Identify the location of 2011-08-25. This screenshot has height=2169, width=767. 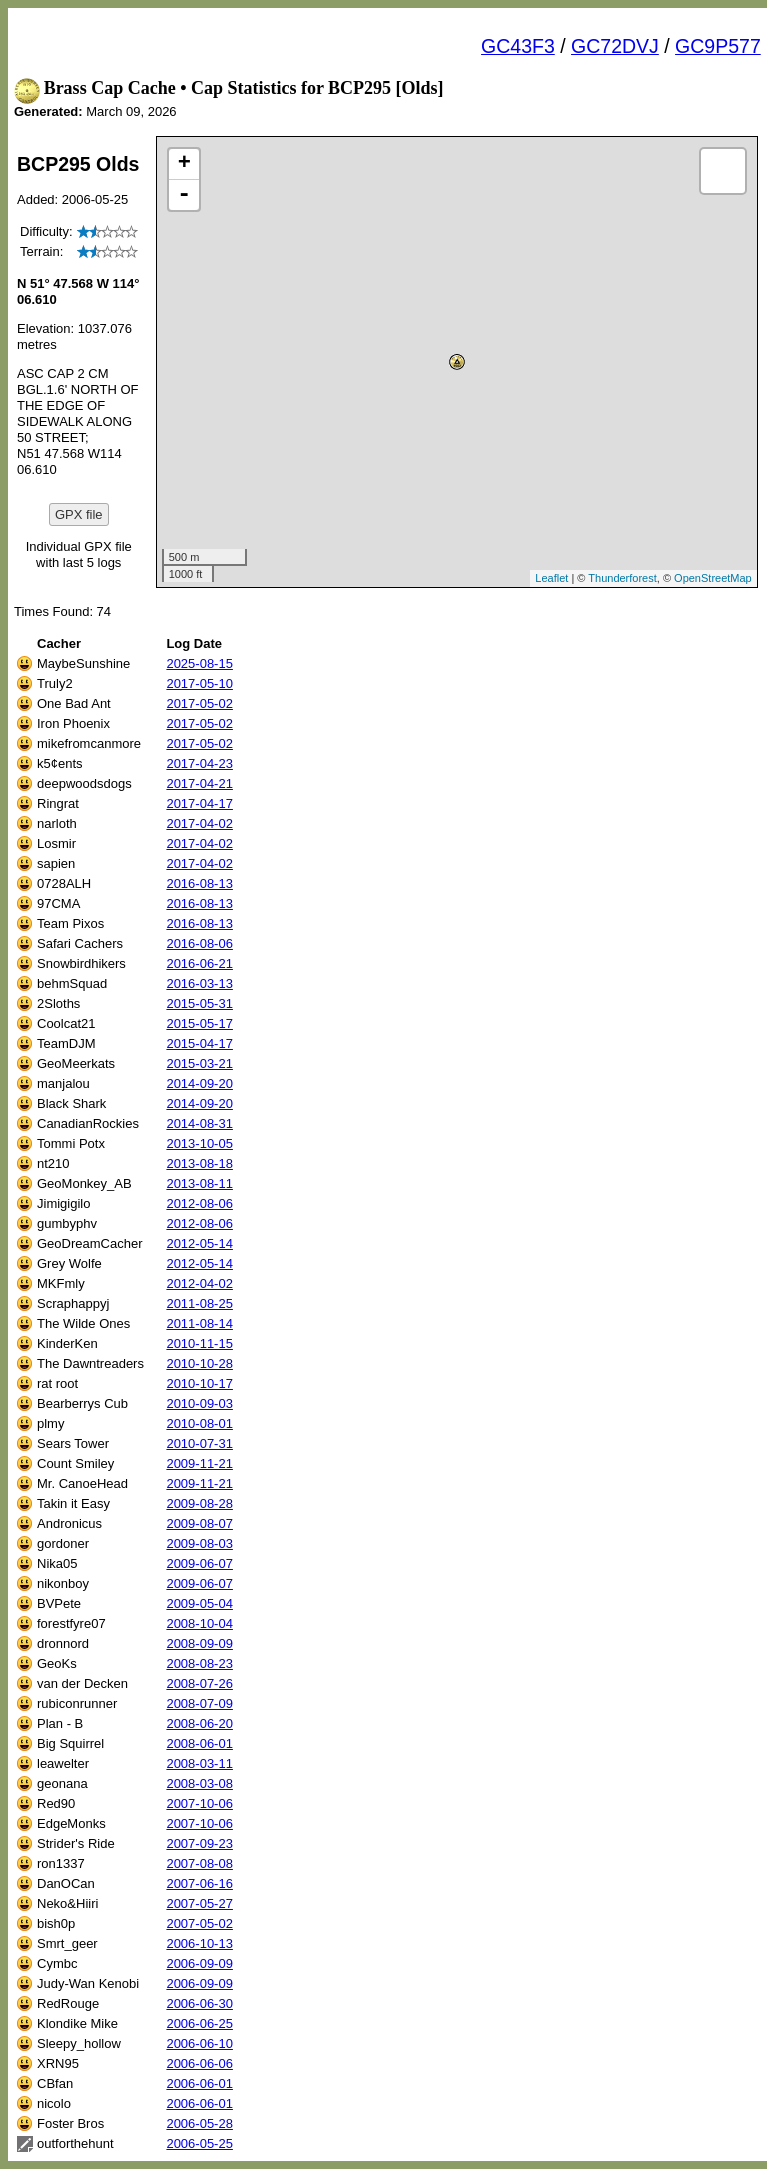
(199, 1303).